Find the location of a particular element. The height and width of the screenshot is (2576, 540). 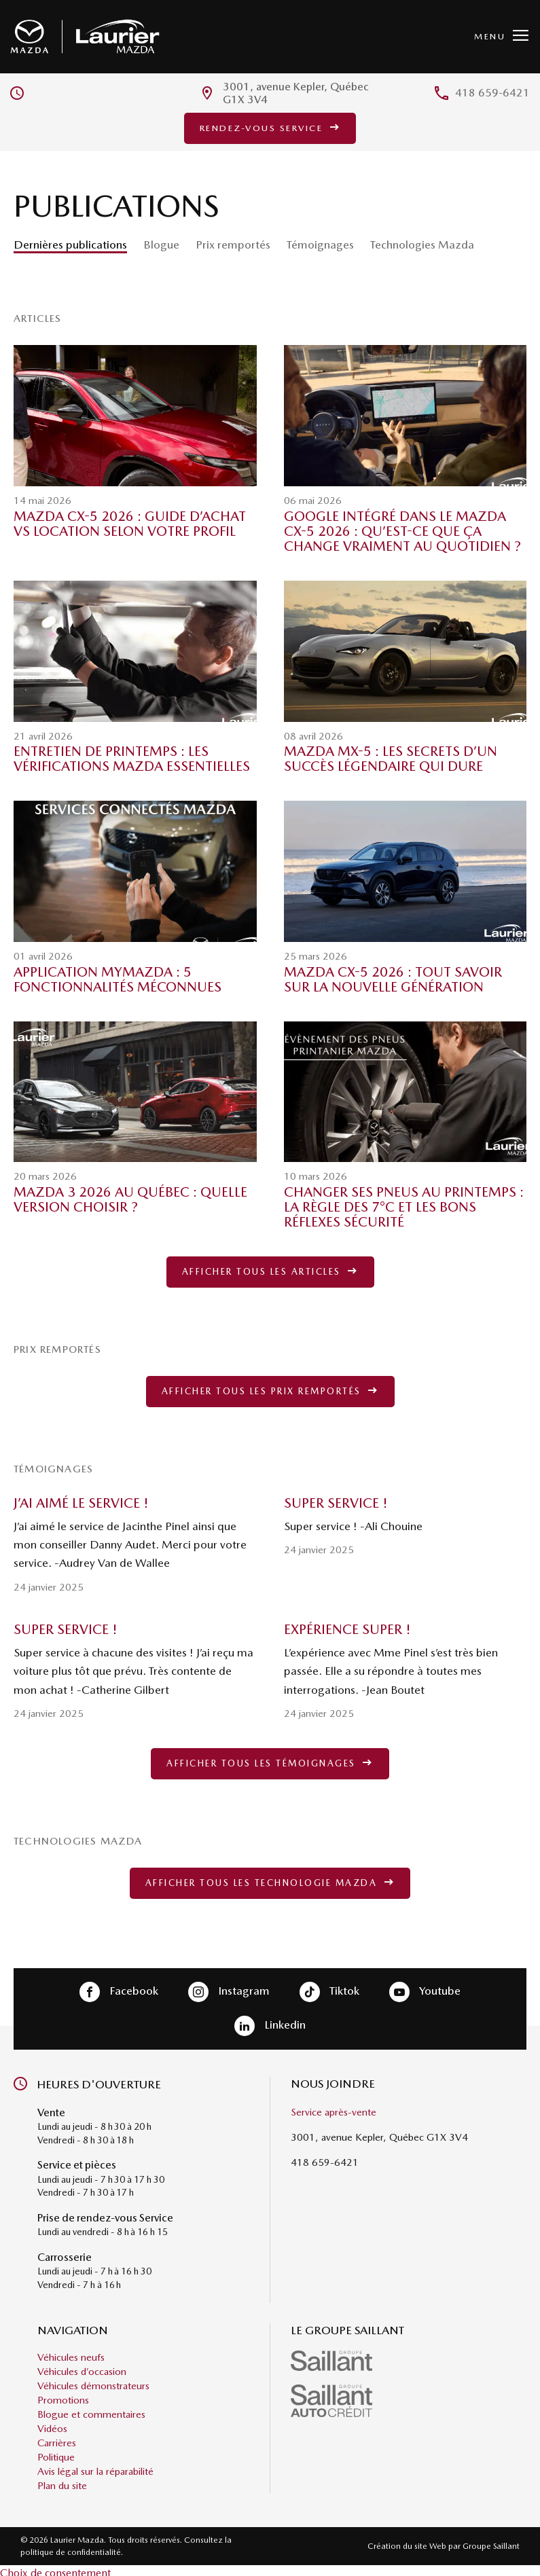

Promotions is located at coordinates (63, 2395).